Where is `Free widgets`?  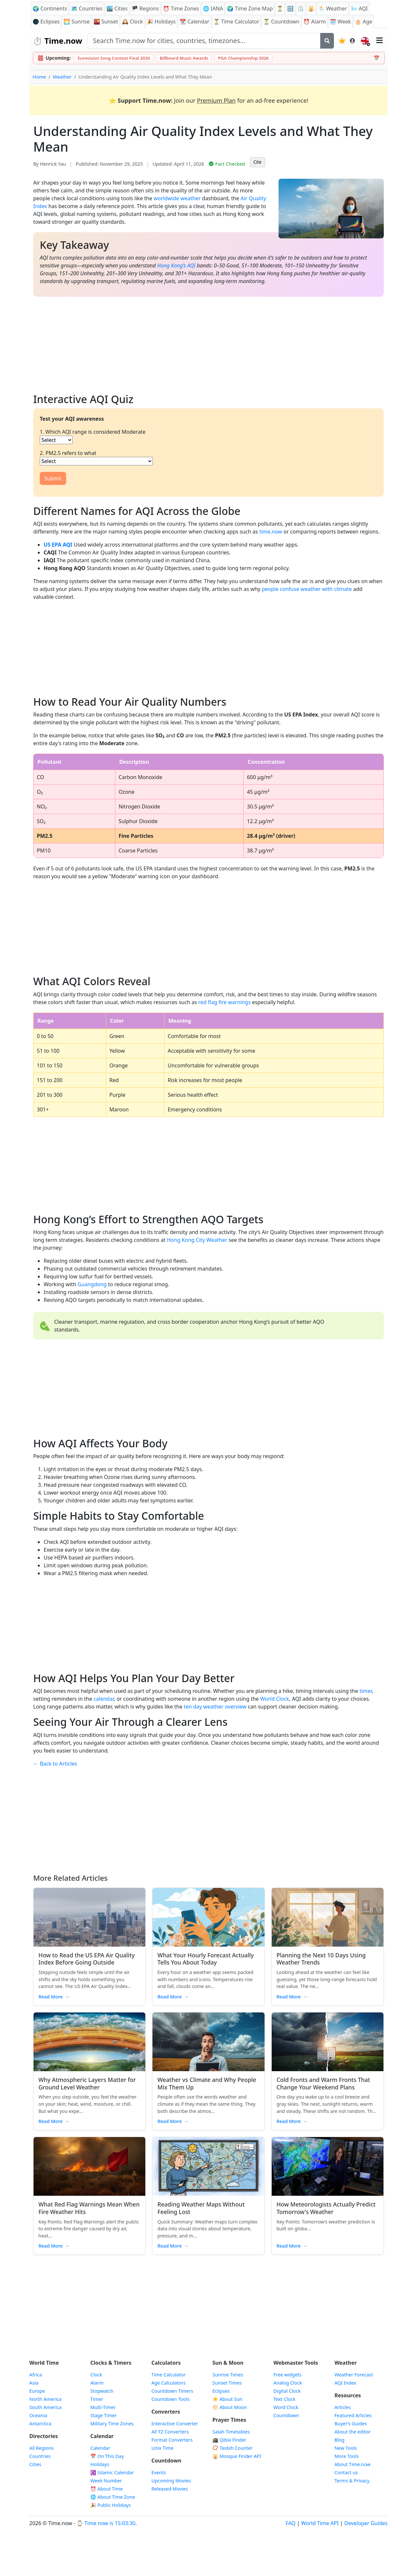 Free widgets is located at coordinates (287, 2375).